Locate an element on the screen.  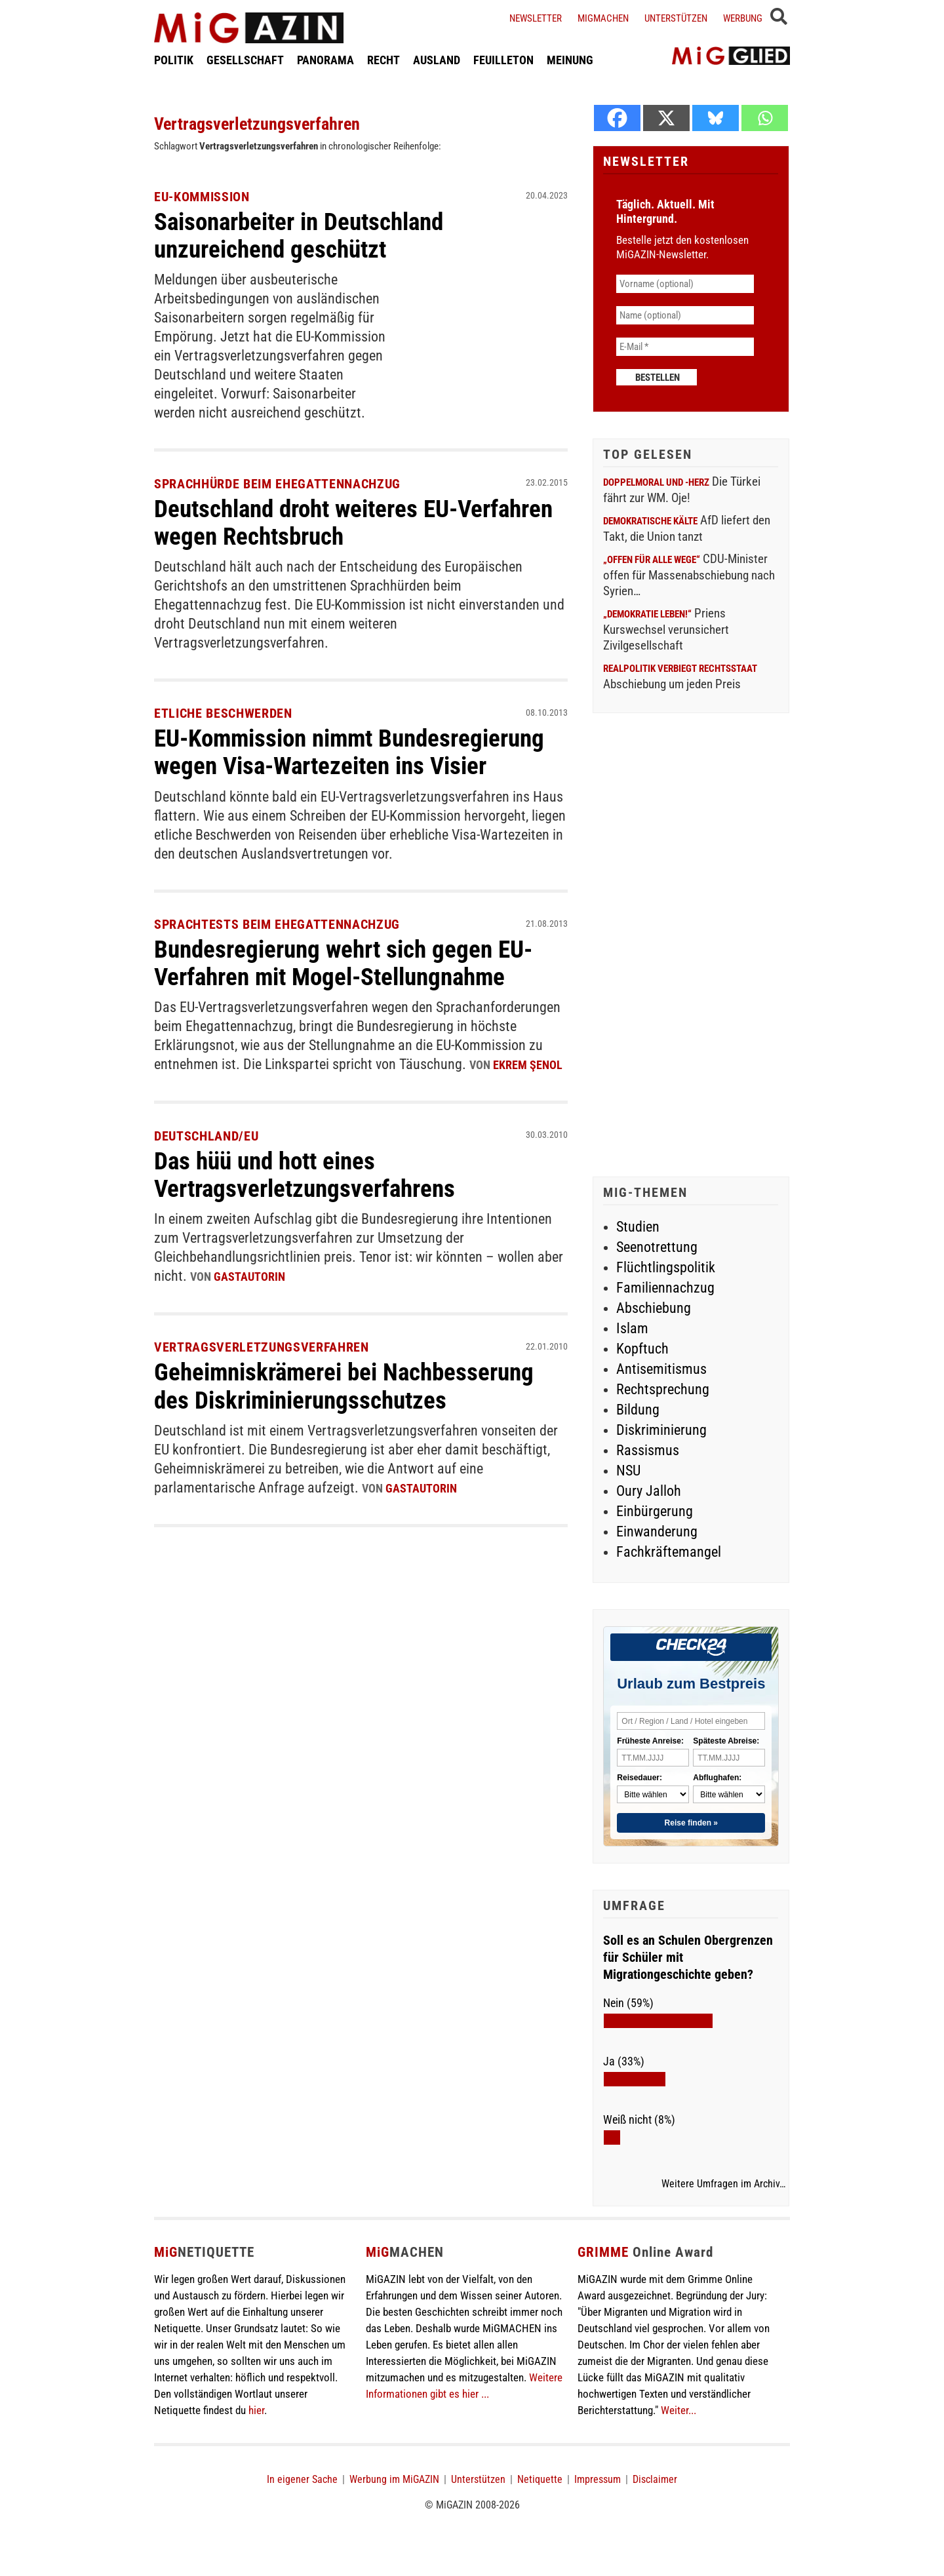
Deutschland droht weiteres EU-Verfahren wegen Rechtsbruch is located at coordinates (312, 522).